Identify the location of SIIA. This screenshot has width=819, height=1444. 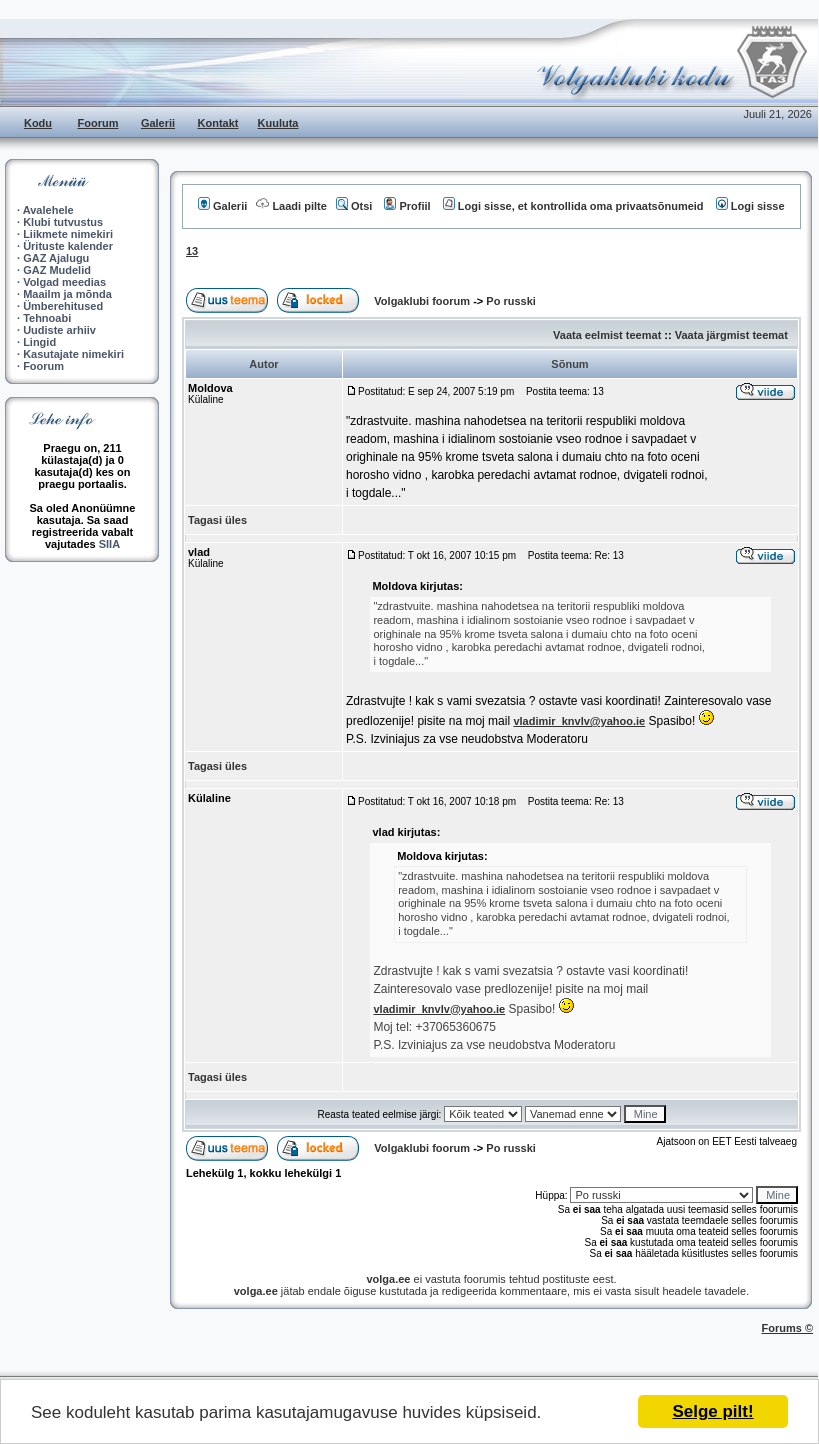
(109, 544).